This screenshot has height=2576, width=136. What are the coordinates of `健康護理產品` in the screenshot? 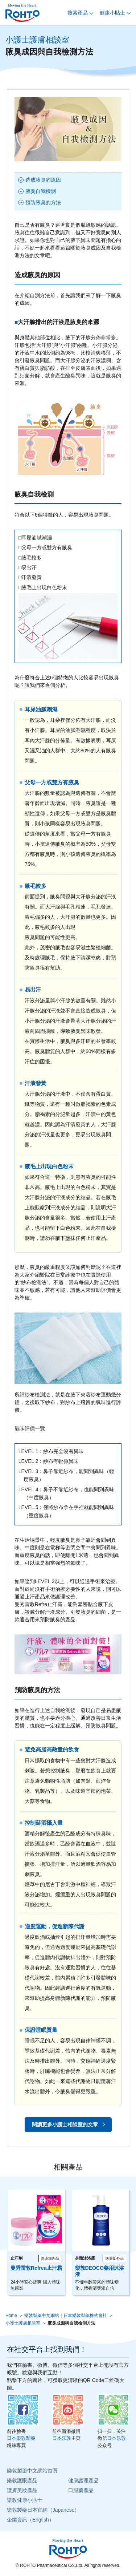 It's located at (83, 2480).